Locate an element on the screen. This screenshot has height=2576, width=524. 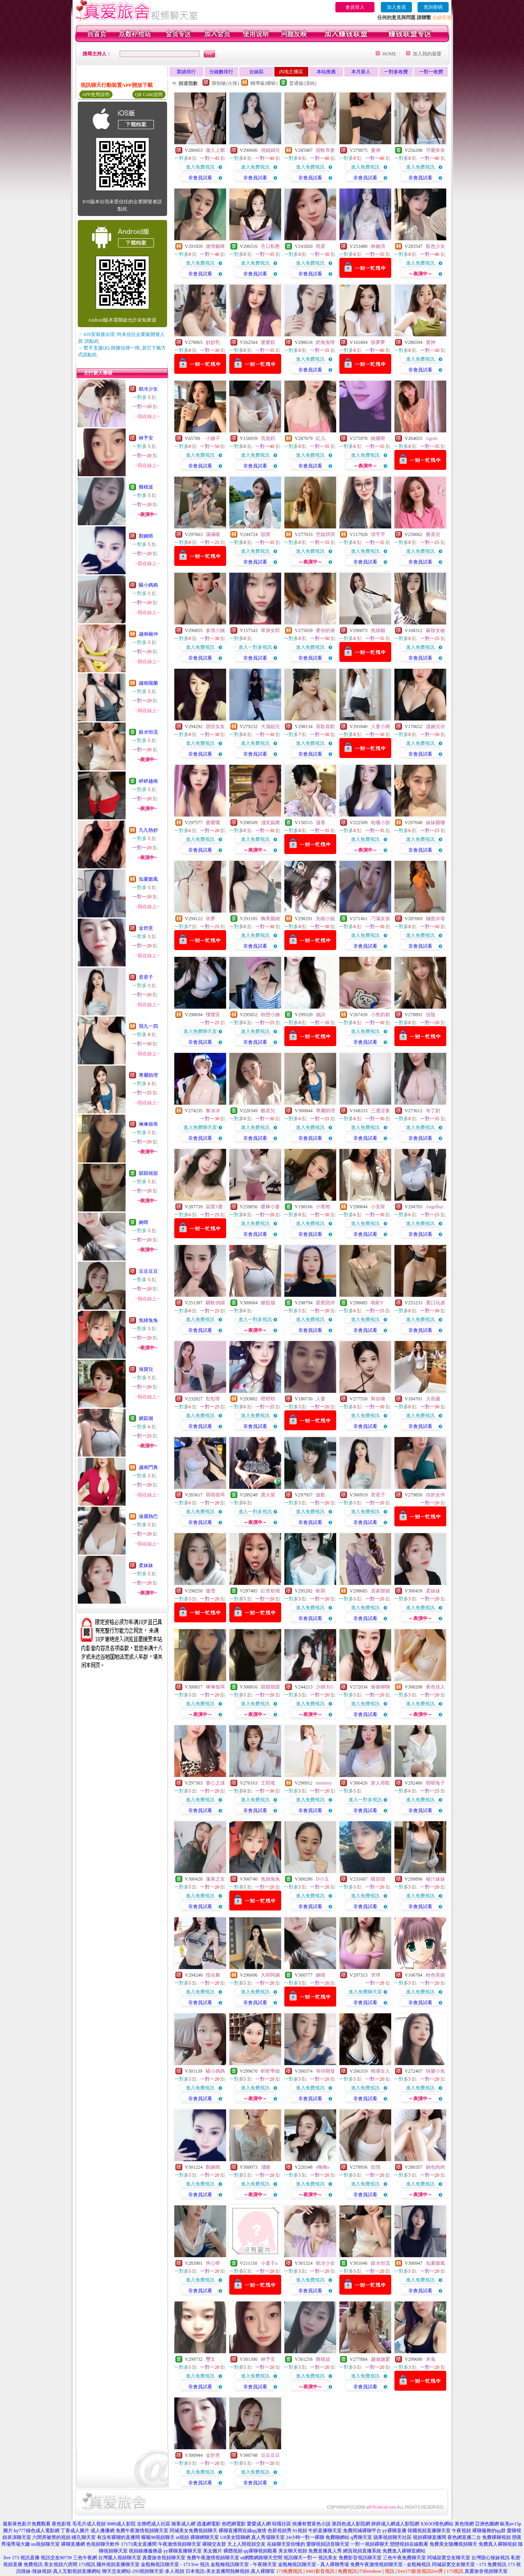
三通淫妻 is located at coordinates (380, 1110).